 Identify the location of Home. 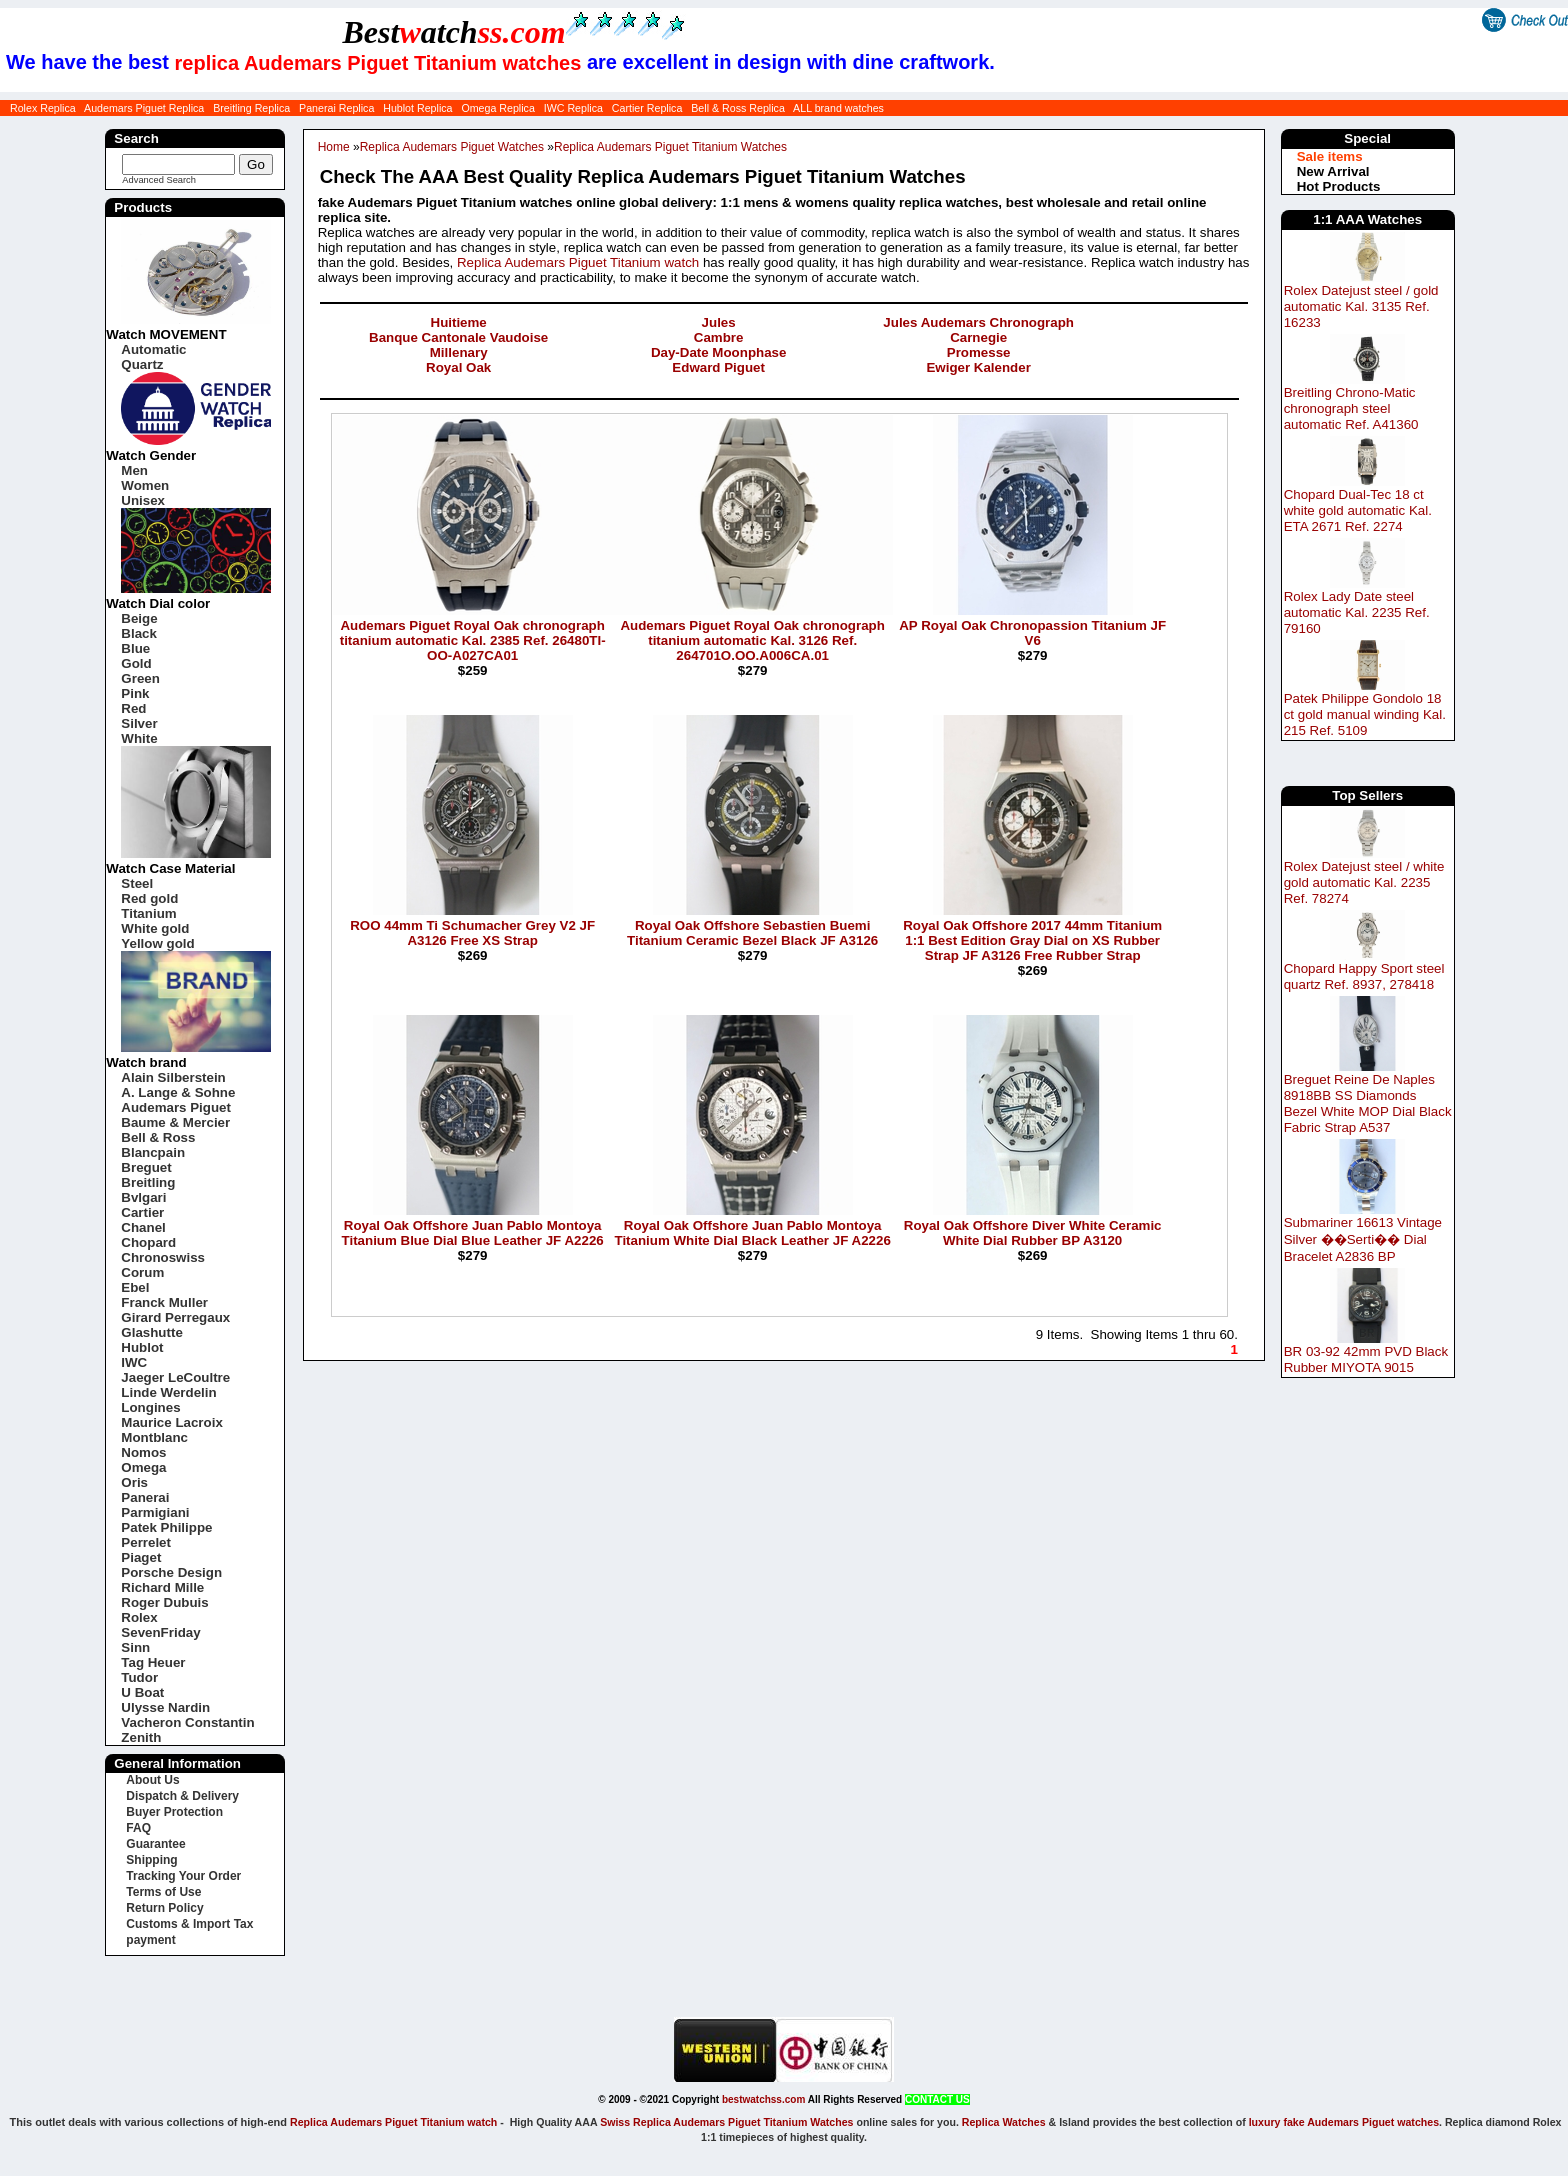
(334, 147).